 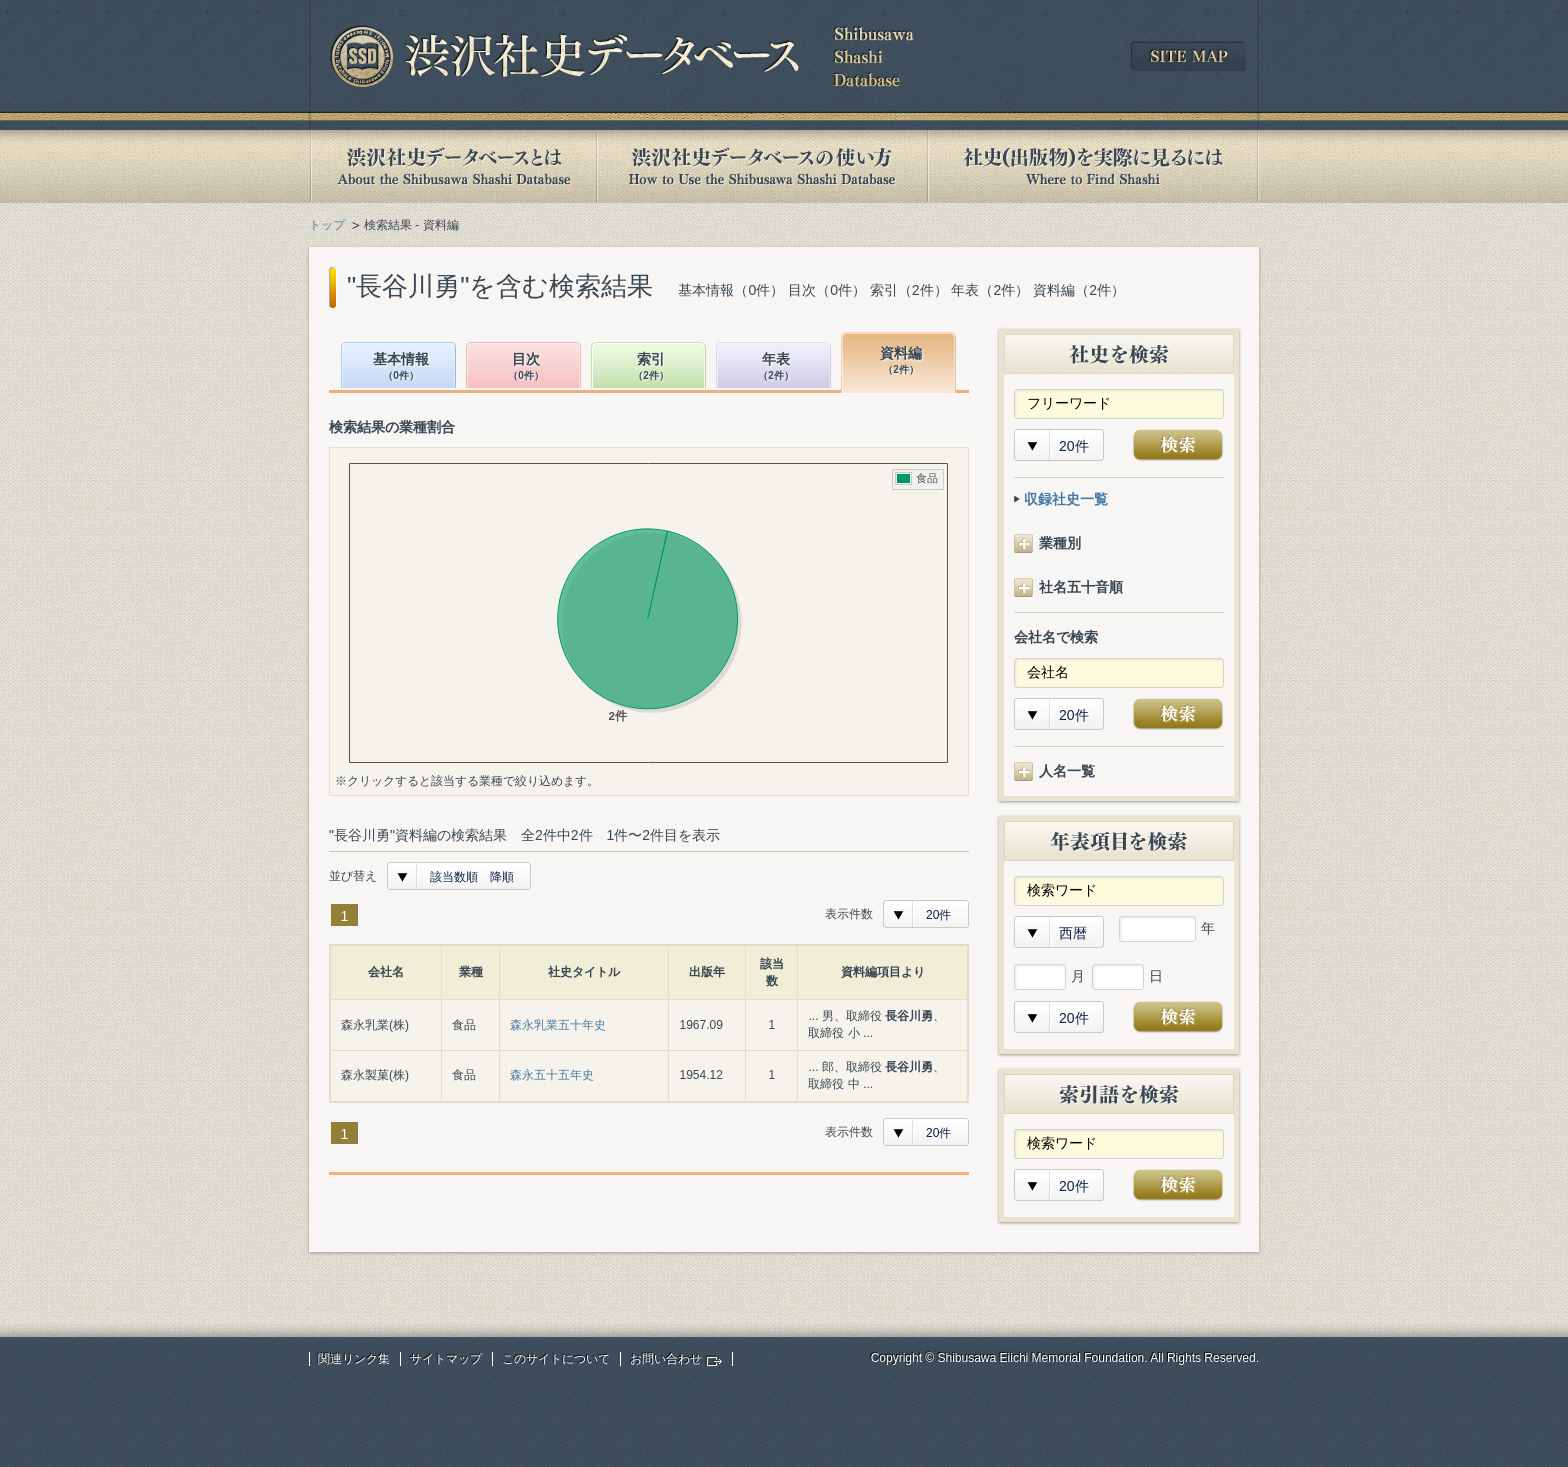 What do you see at coordinates (558, 1025) in the screenshot?
I see `森永乳業五十年史` at bounding box center [558, 1025].